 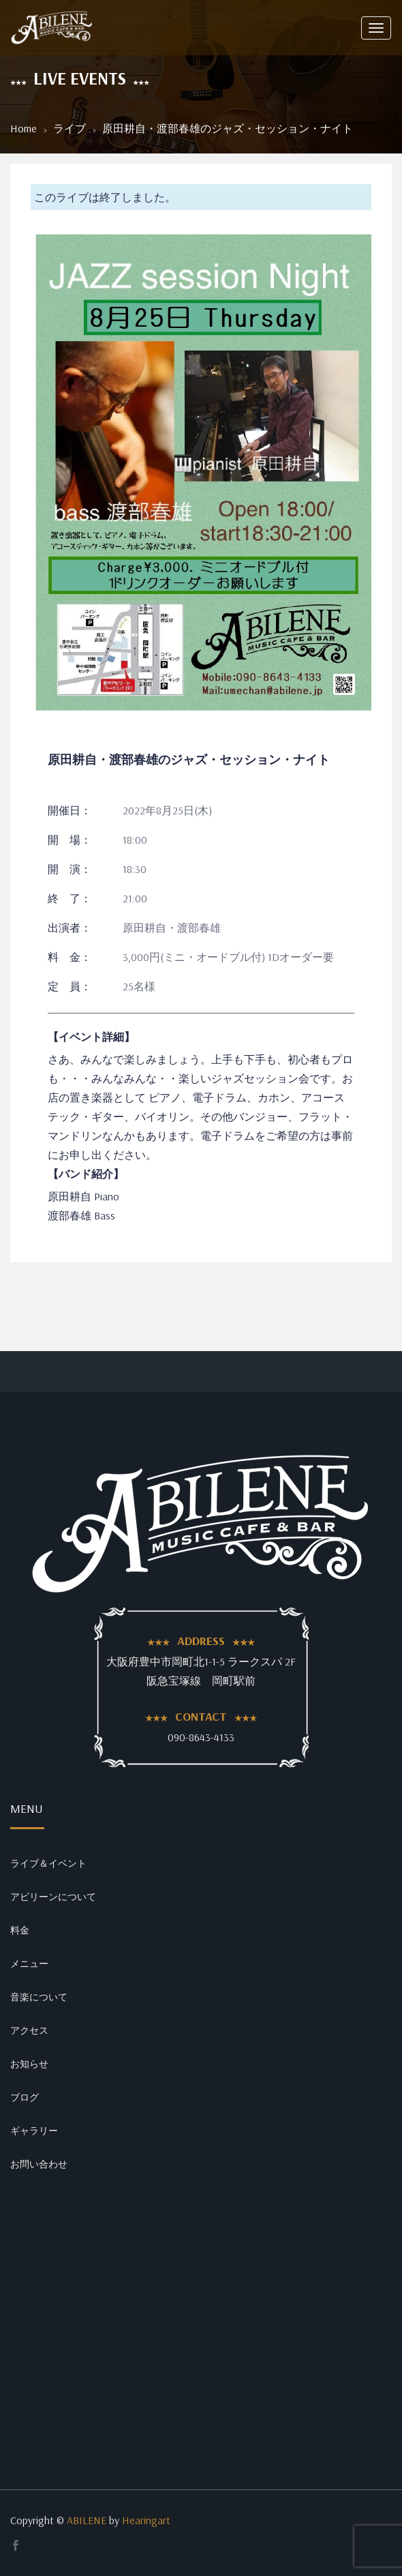 What do you see at coordinates (38, 2164) in the screenshot?
I see `お問い合わせ` at bounding box center [38, 2164].